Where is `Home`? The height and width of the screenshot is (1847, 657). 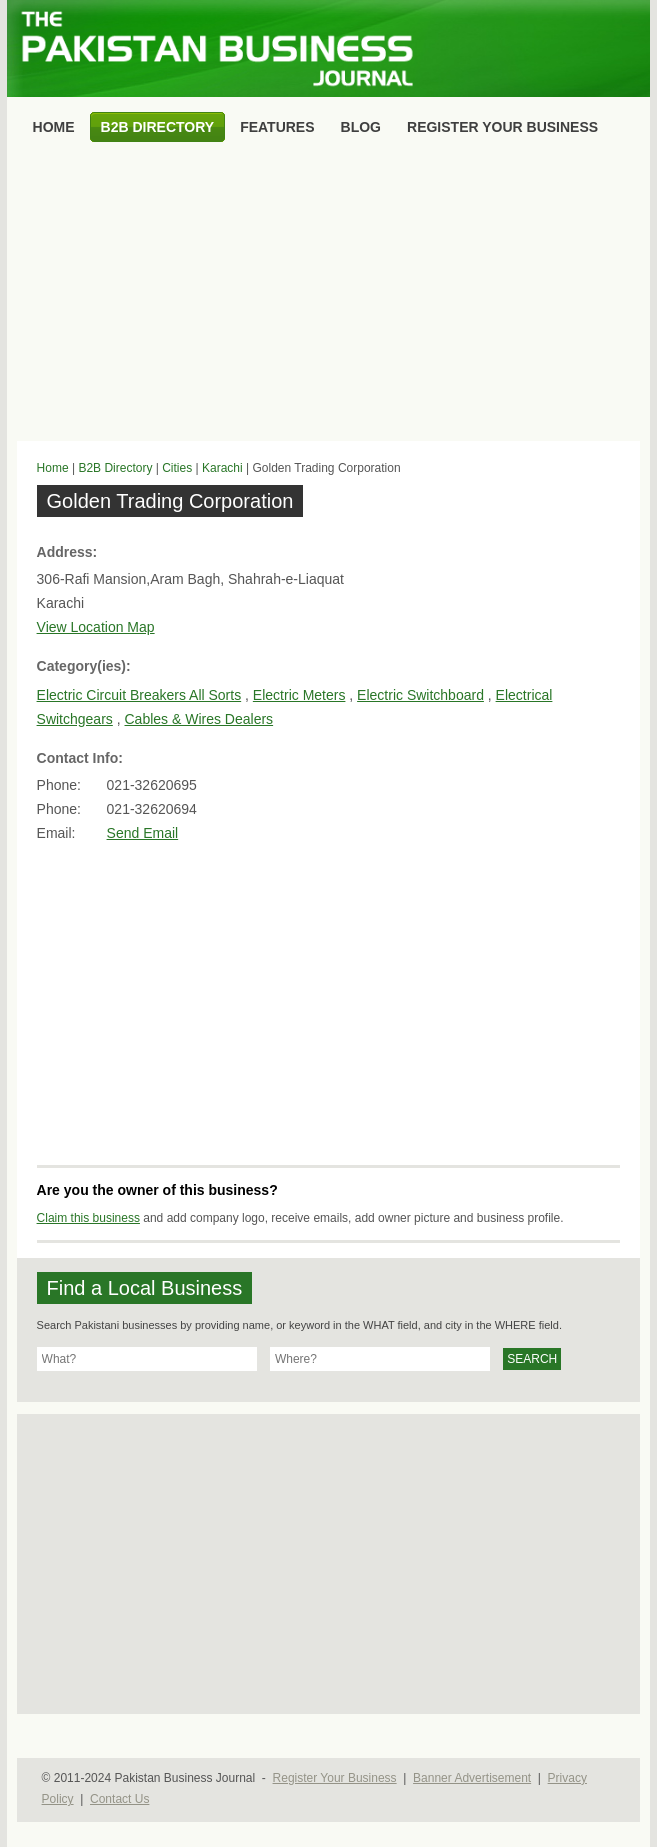 Home is located at coordinates (53, 468).